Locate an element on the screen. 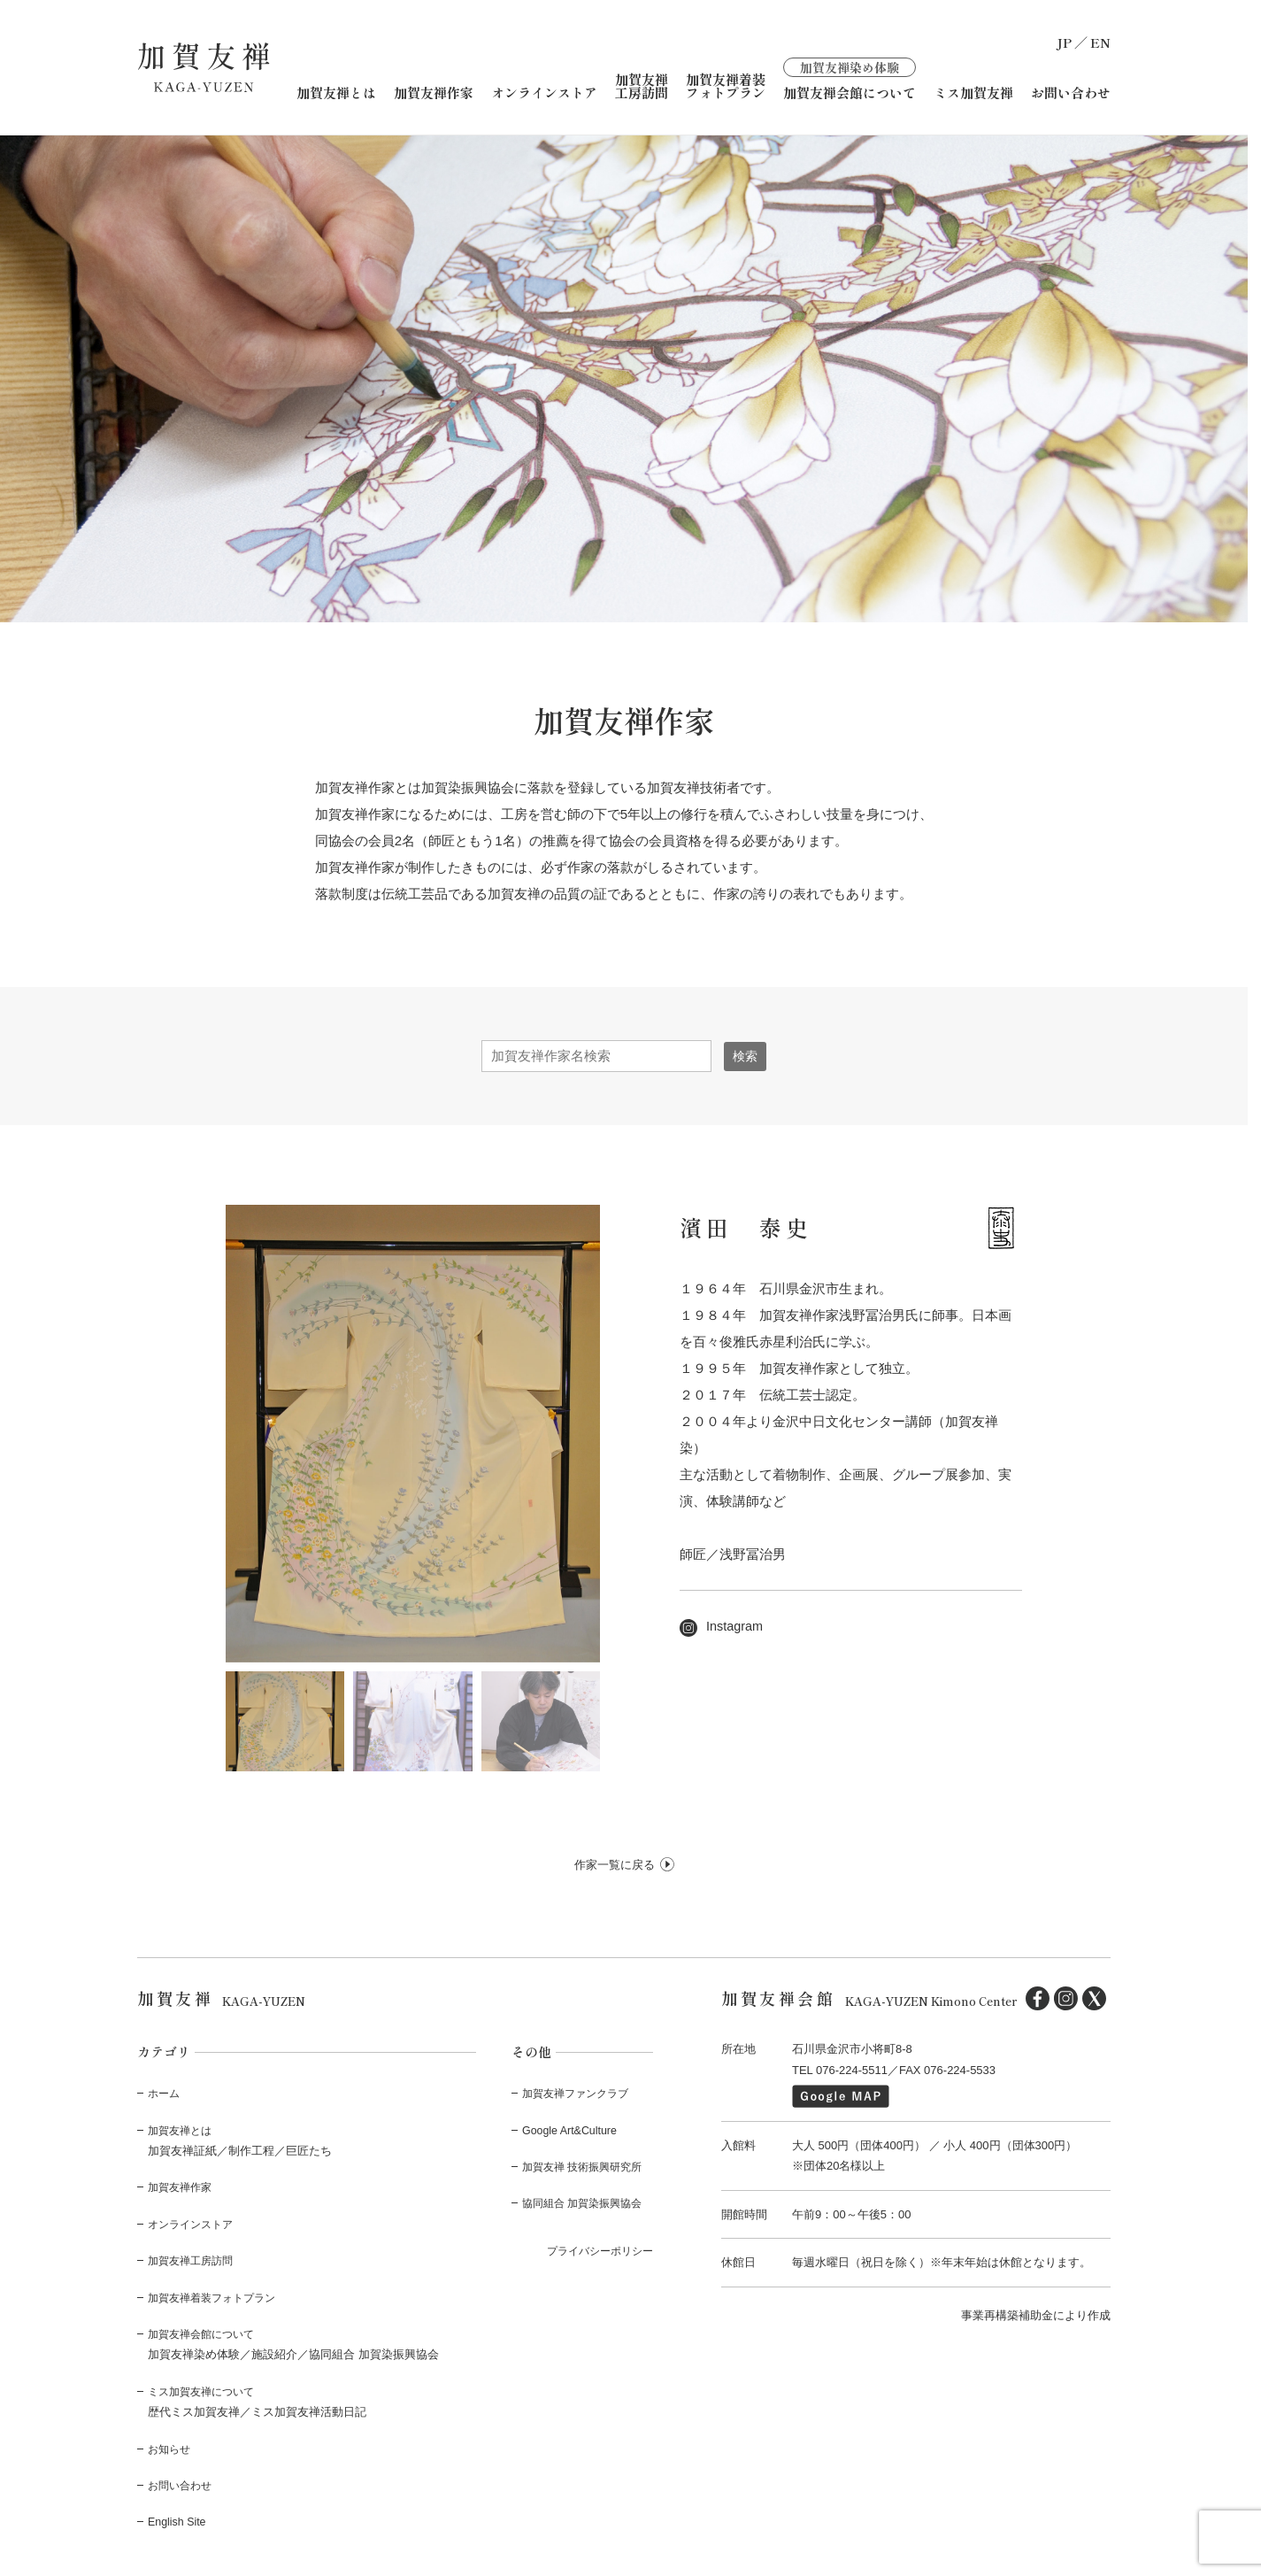  EN is located at coordinates (1100, 42).